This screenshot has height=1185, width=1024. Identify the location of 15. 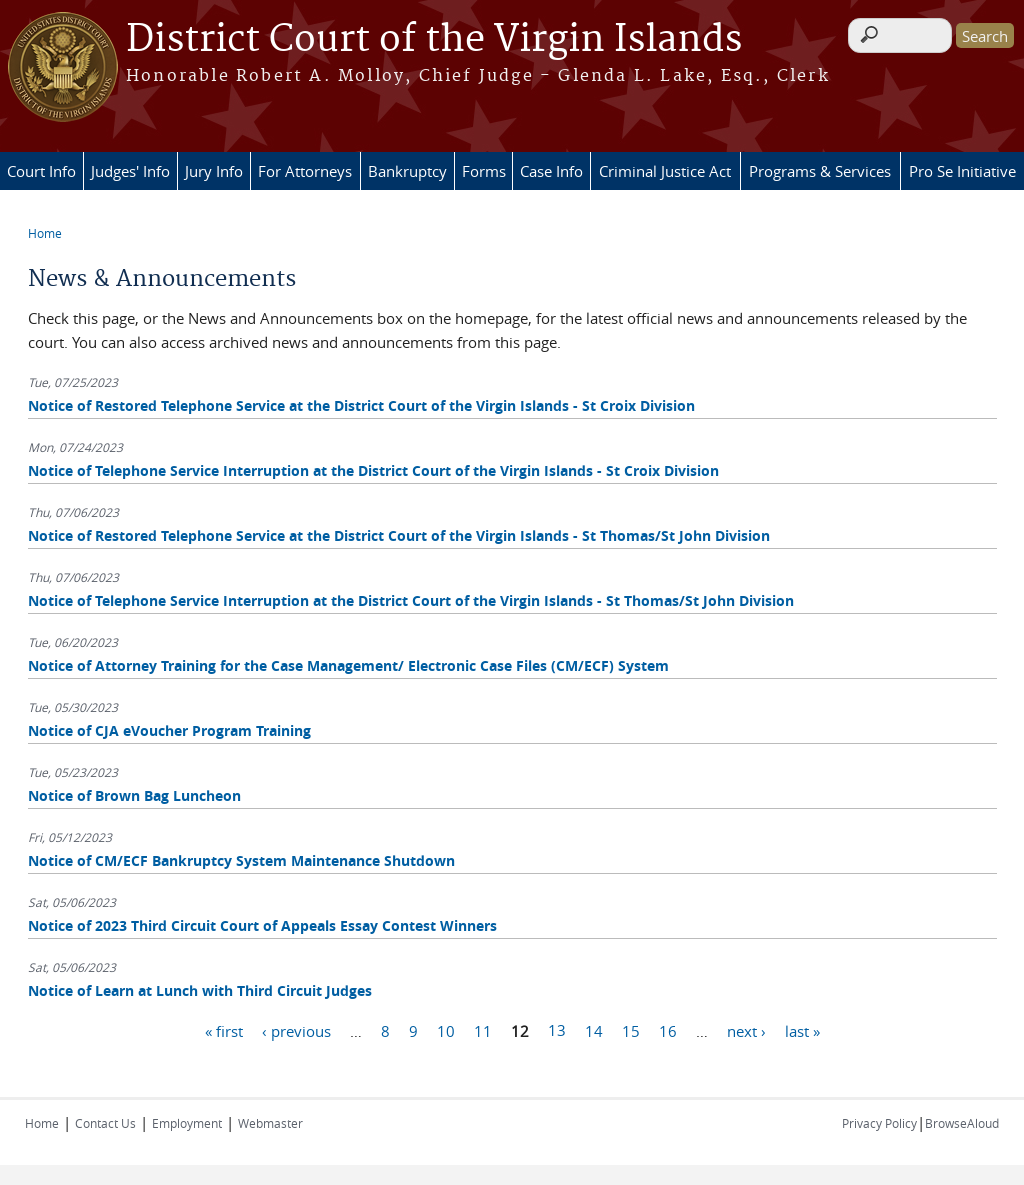
(631, 1030).